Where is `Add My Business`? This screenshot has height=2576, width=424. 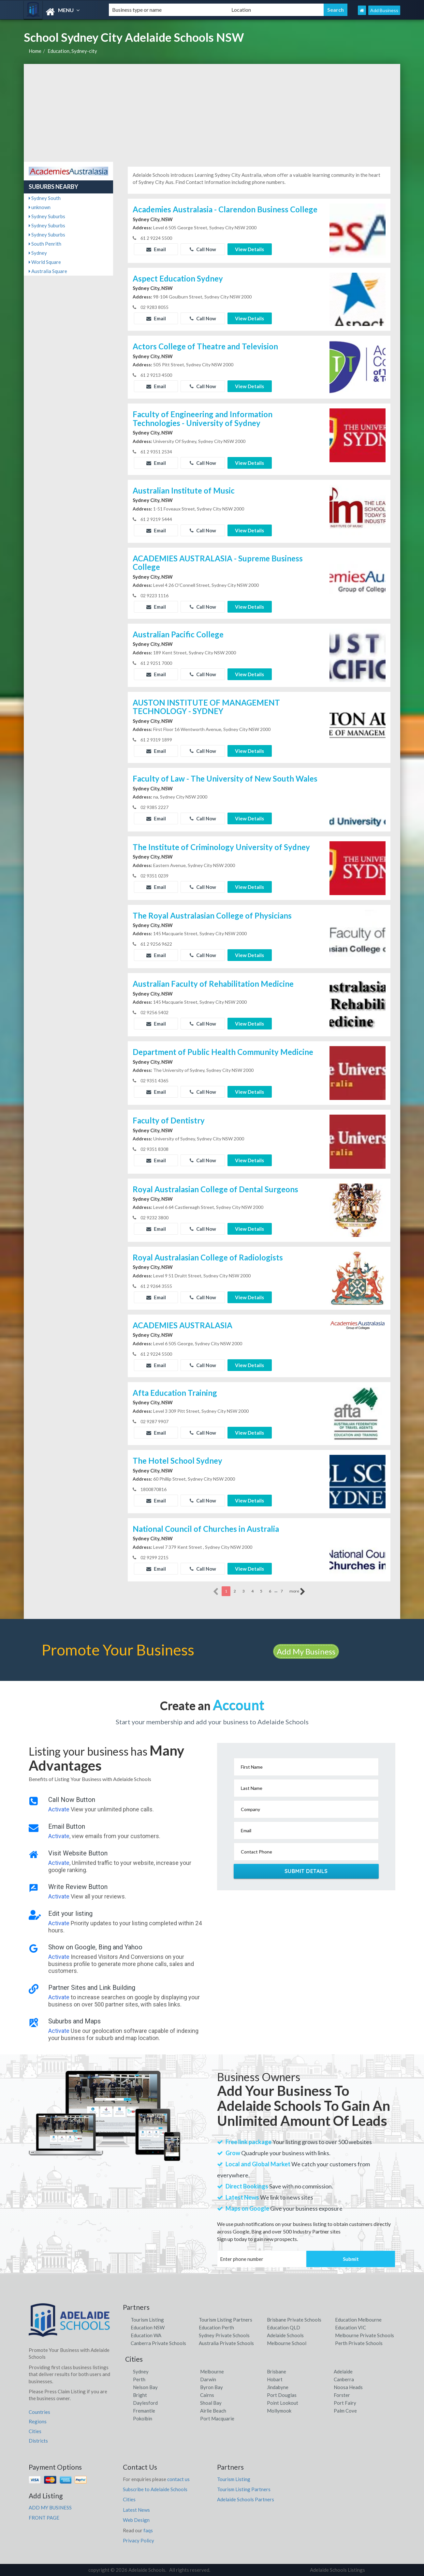 Add My Business is located at coordinates (306, 1651).